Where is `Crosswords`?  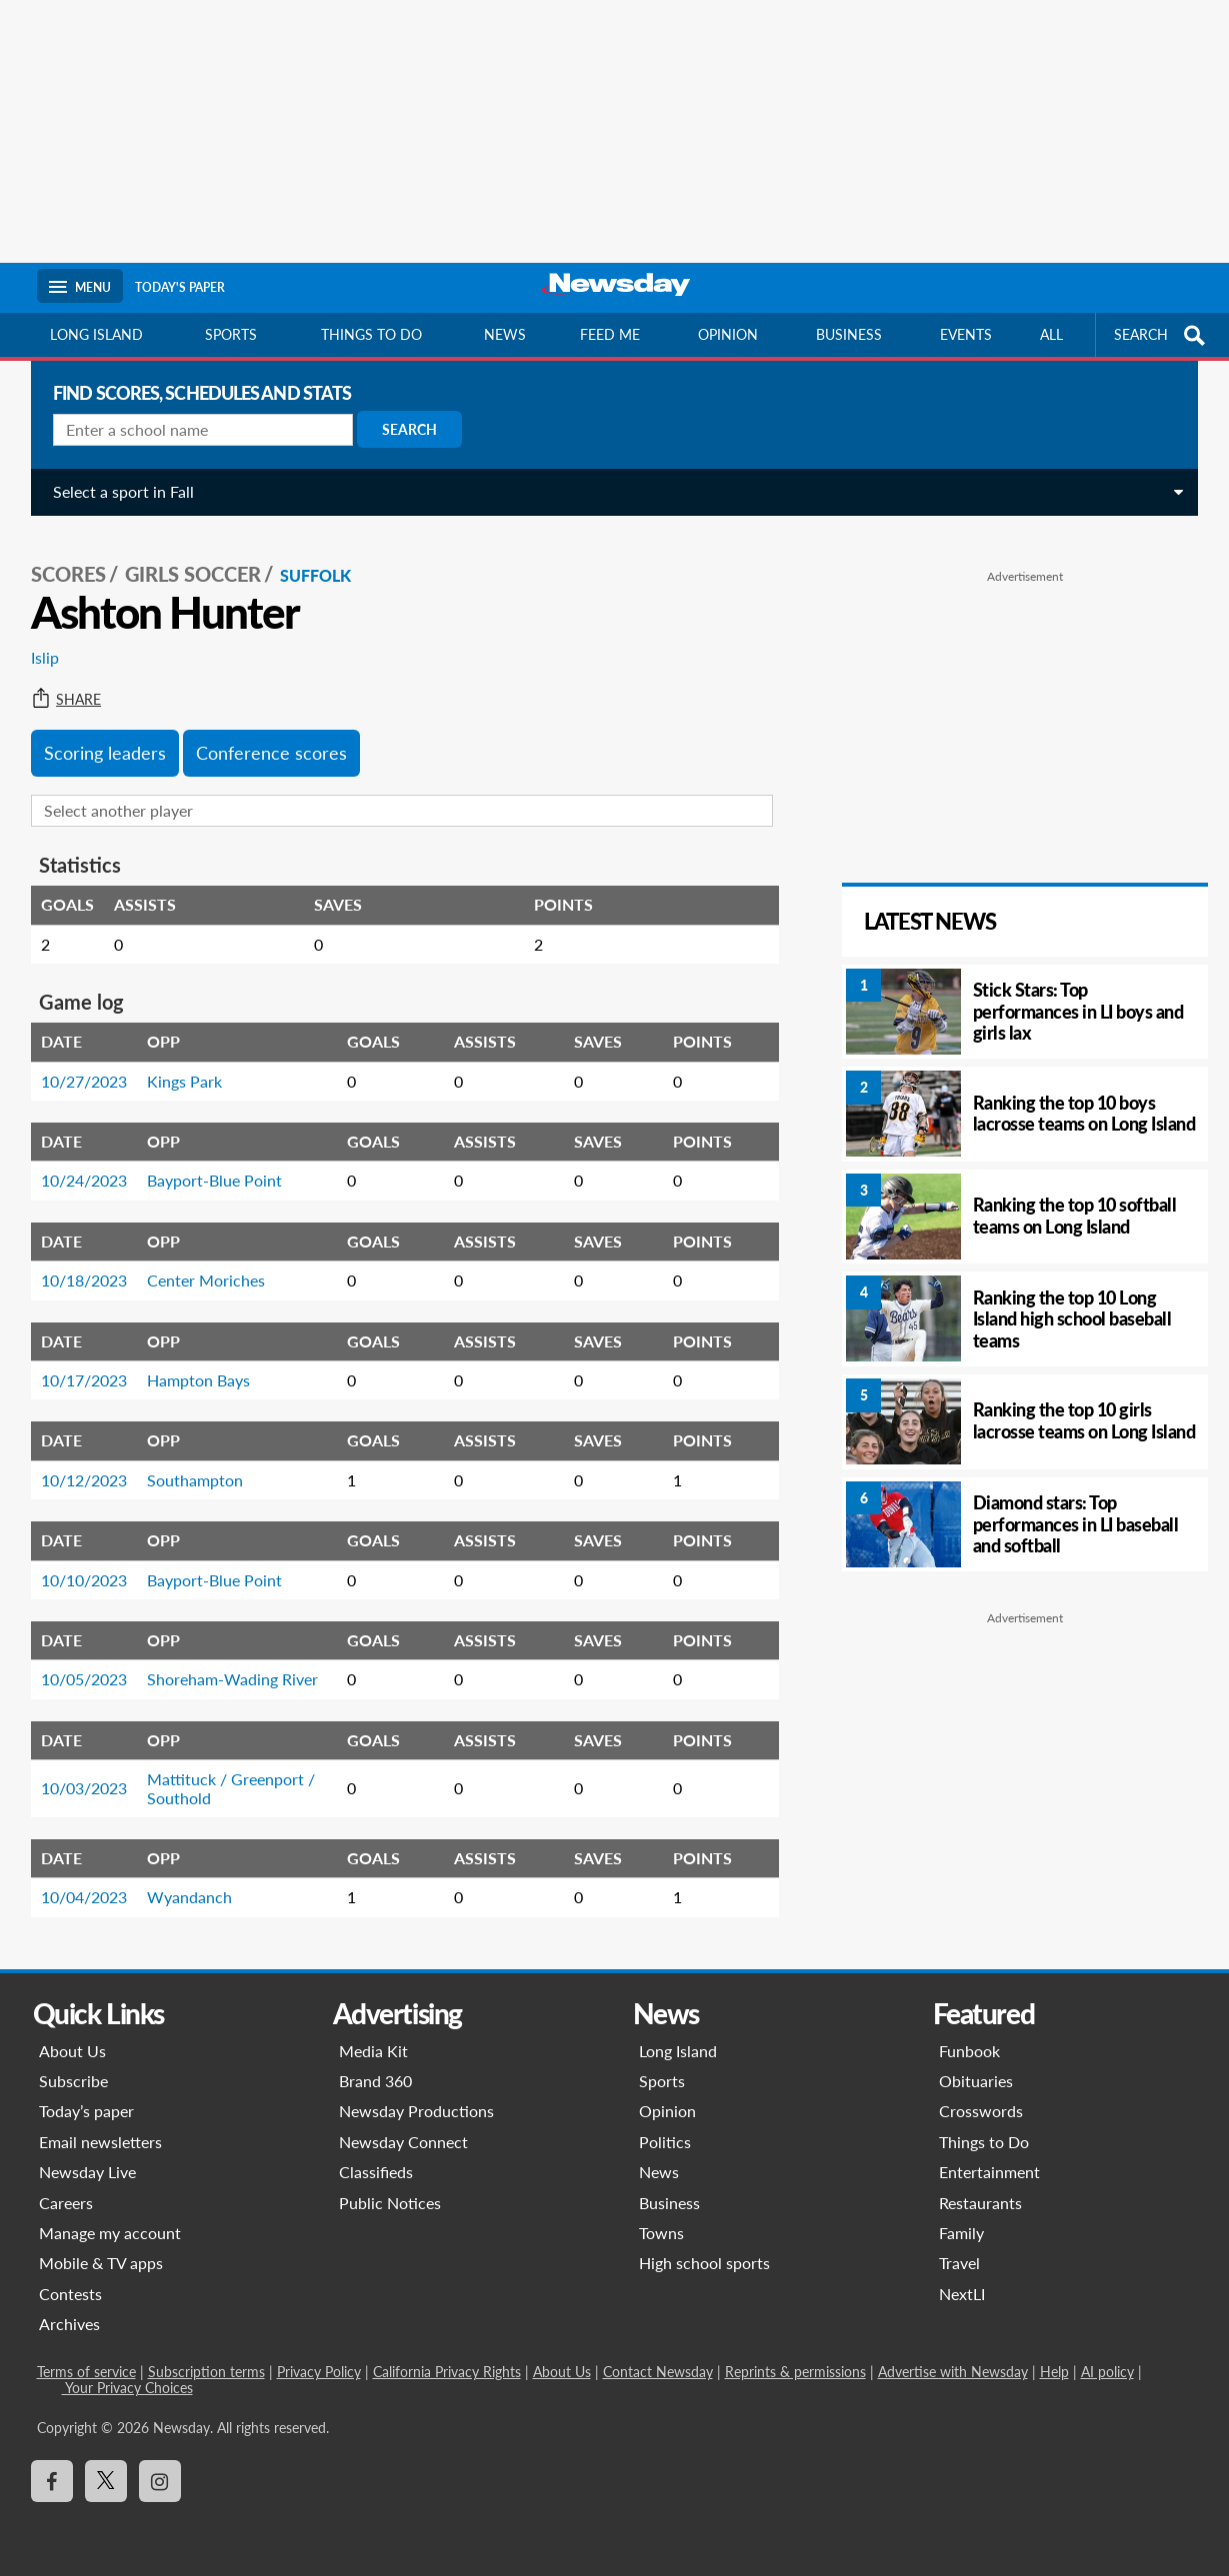
Crosswords is located at coordinates (981, 2110).